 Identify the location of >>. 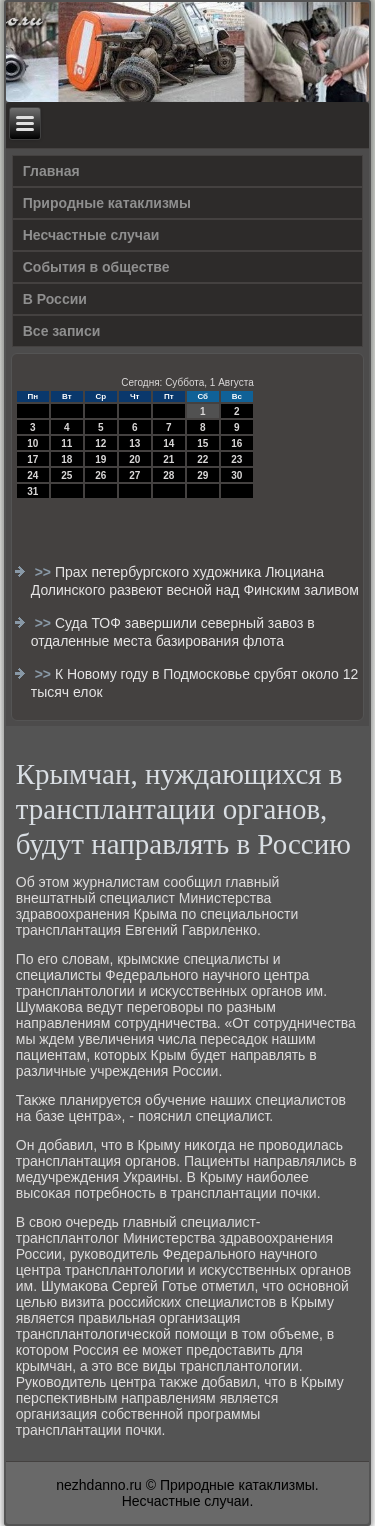
(45, 572).